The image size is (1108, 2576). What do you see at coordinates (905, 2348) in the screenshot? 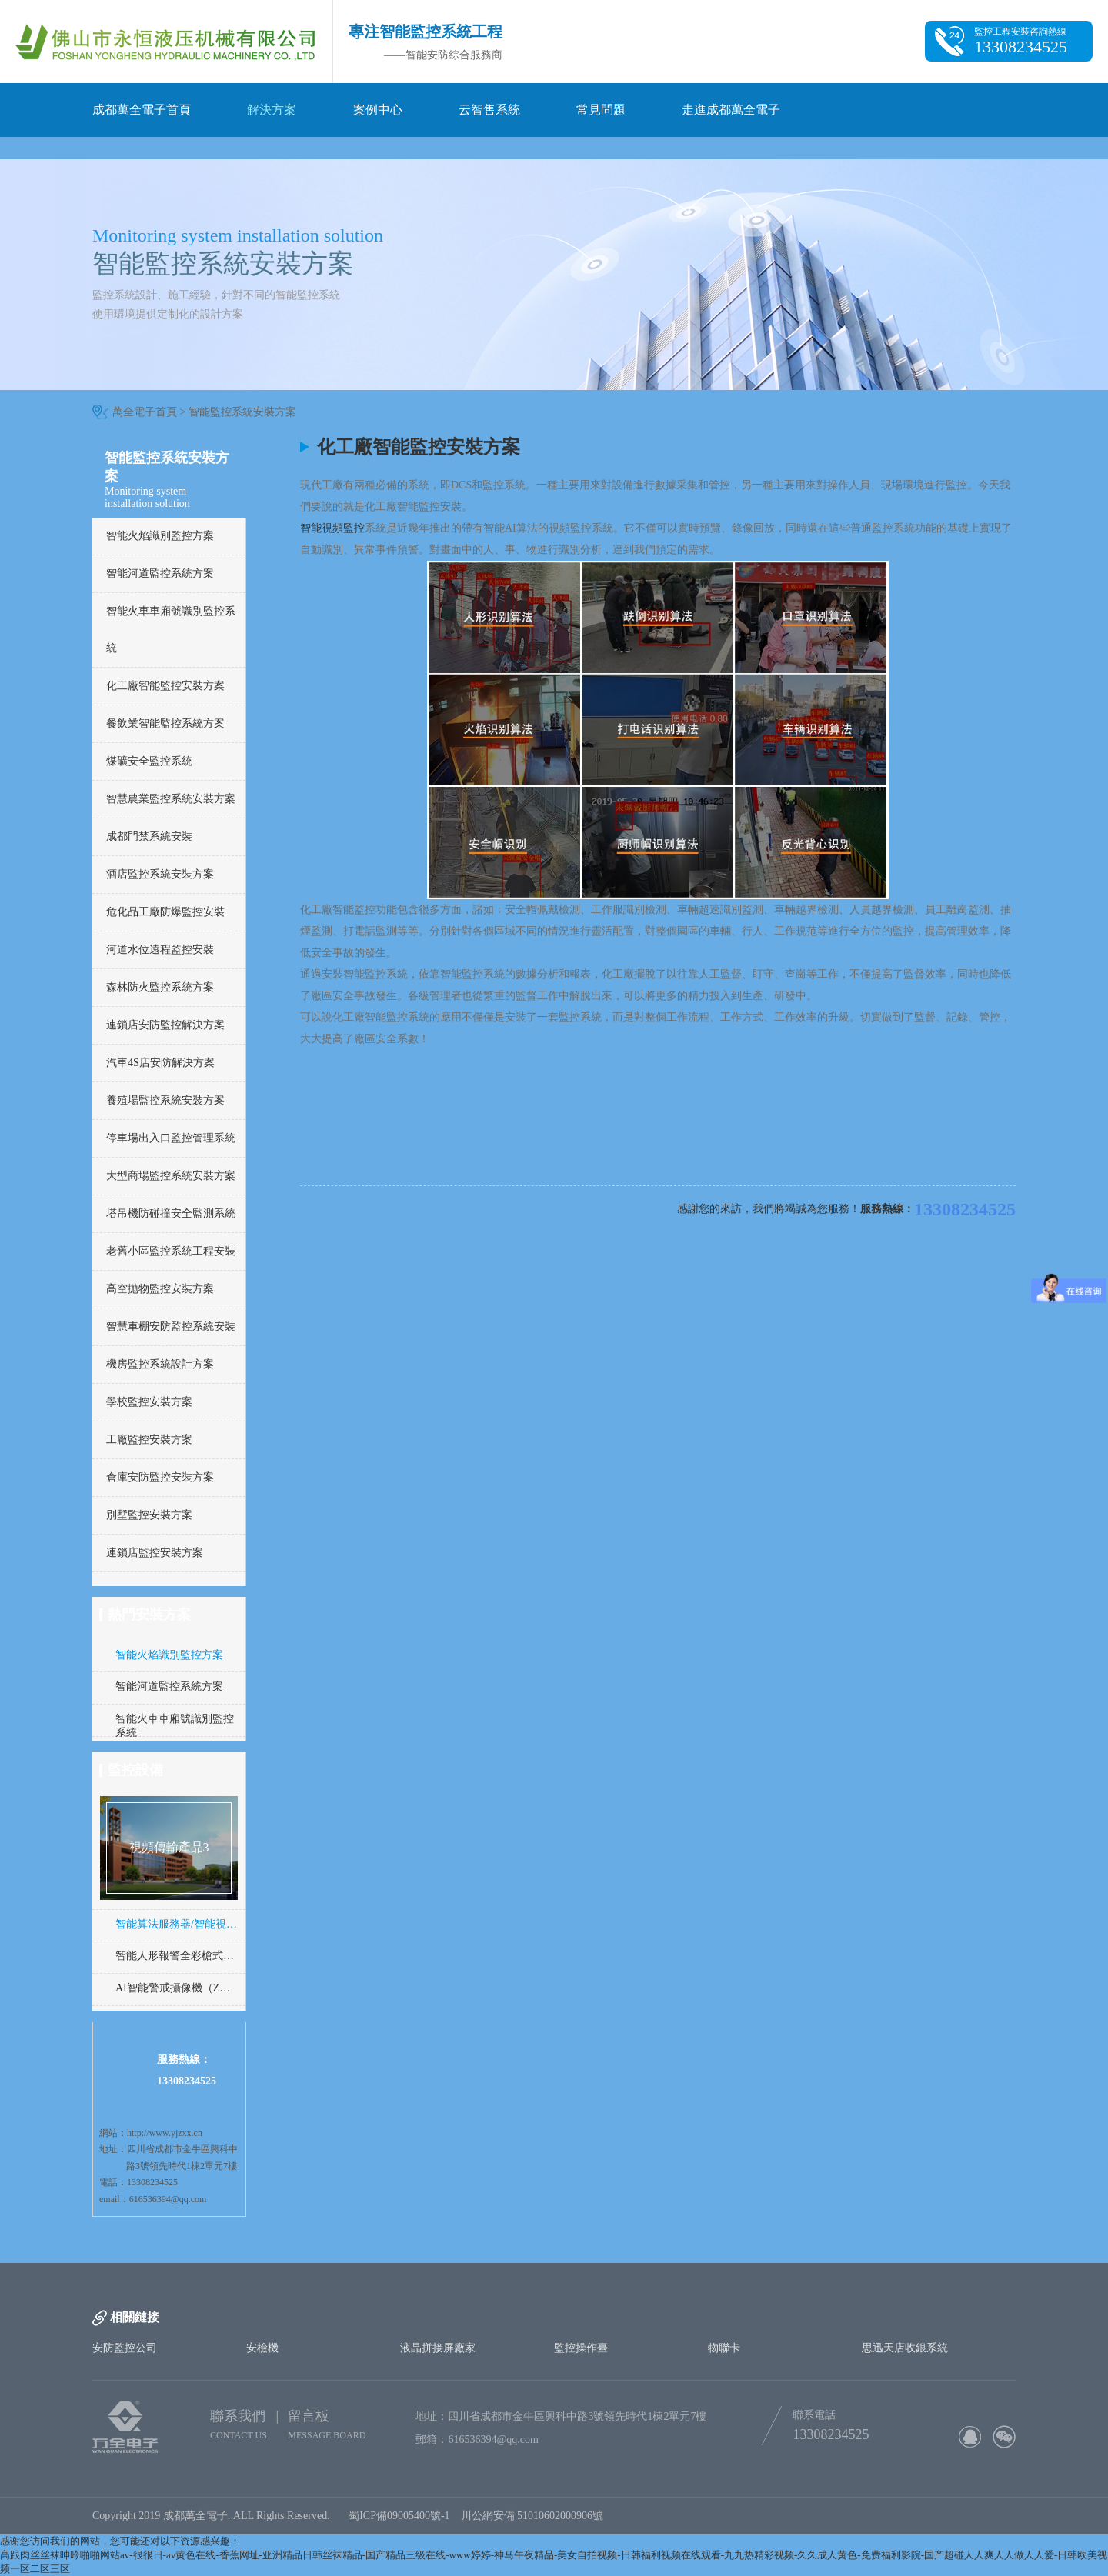
I see `思迅天店收銀系統` at bounding box center [905, 2348].